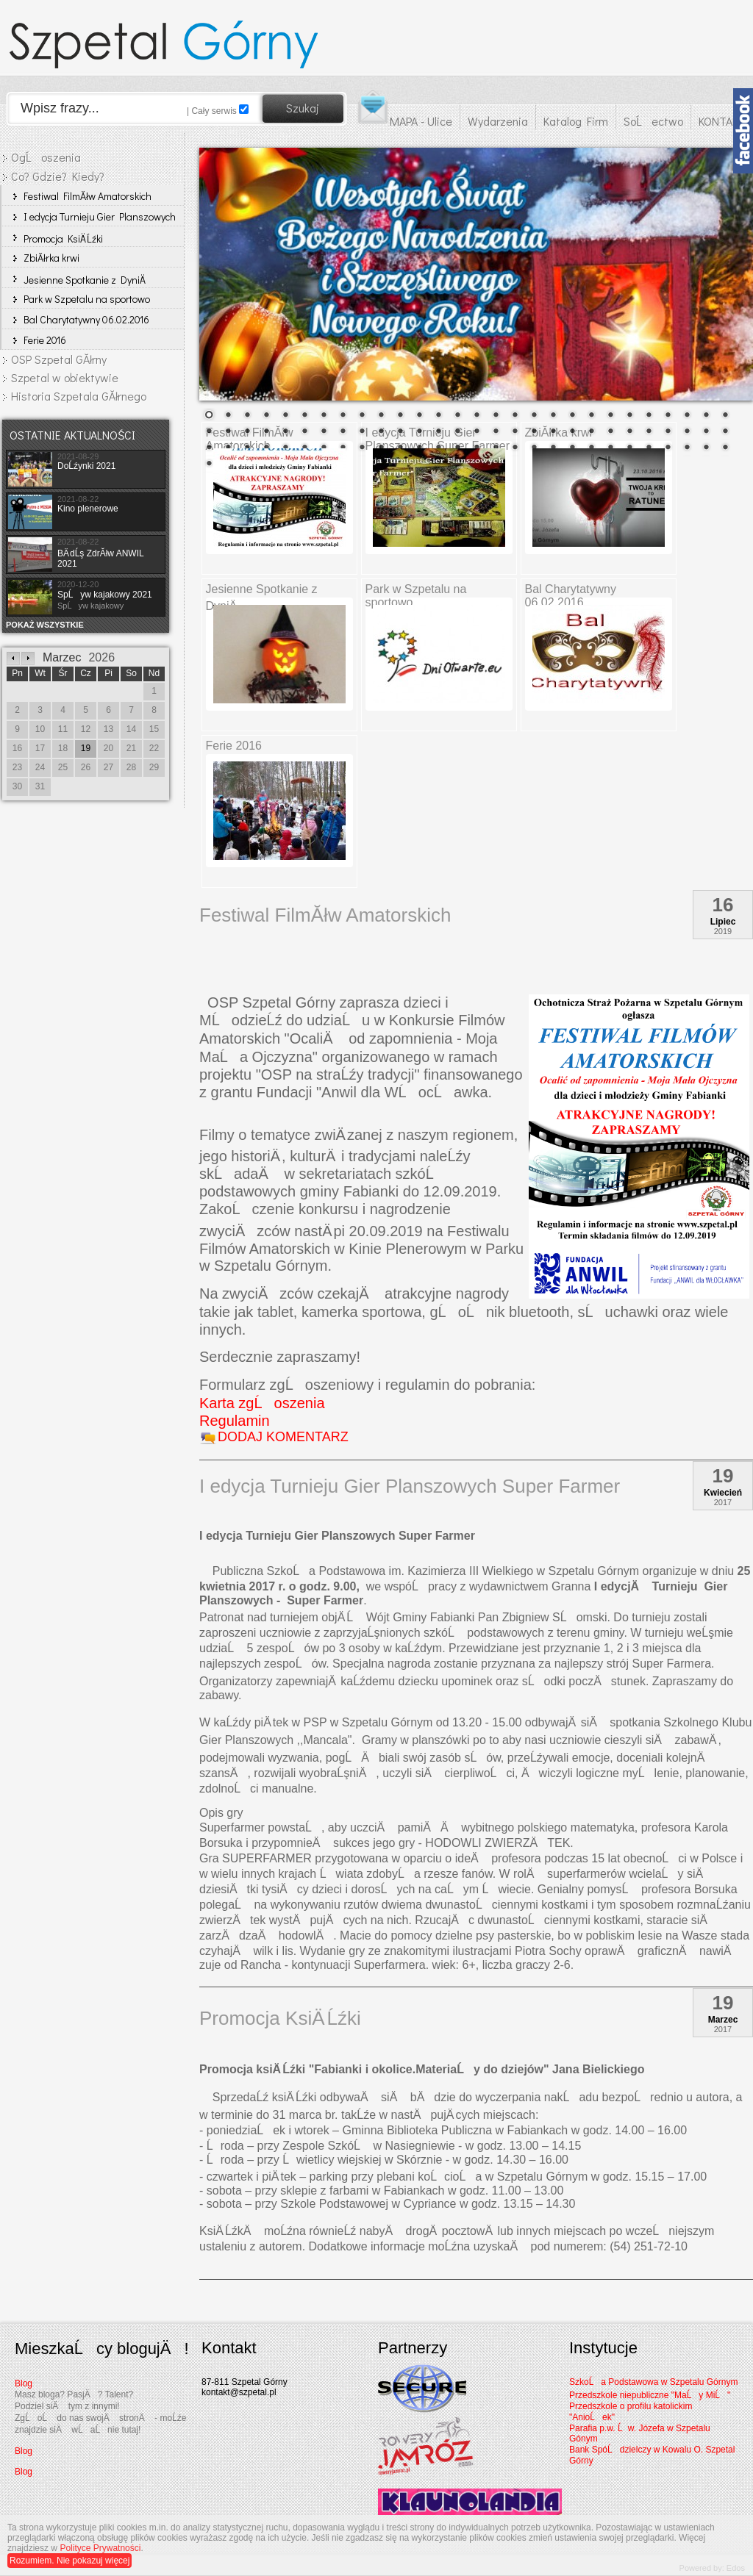  I want to click on 40, so click(419, 432).